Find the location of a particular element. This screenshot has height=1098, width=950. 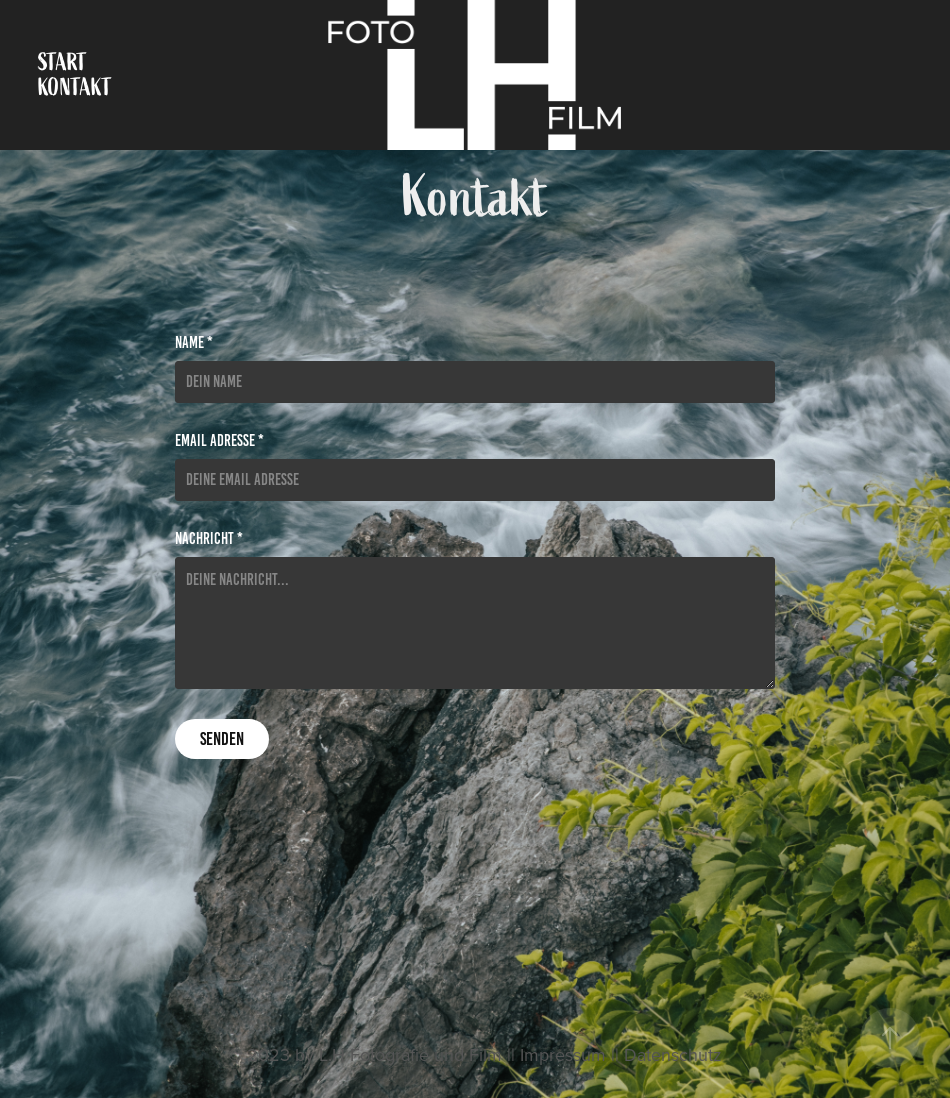

Impressum is located at coordinates (563, 1054).